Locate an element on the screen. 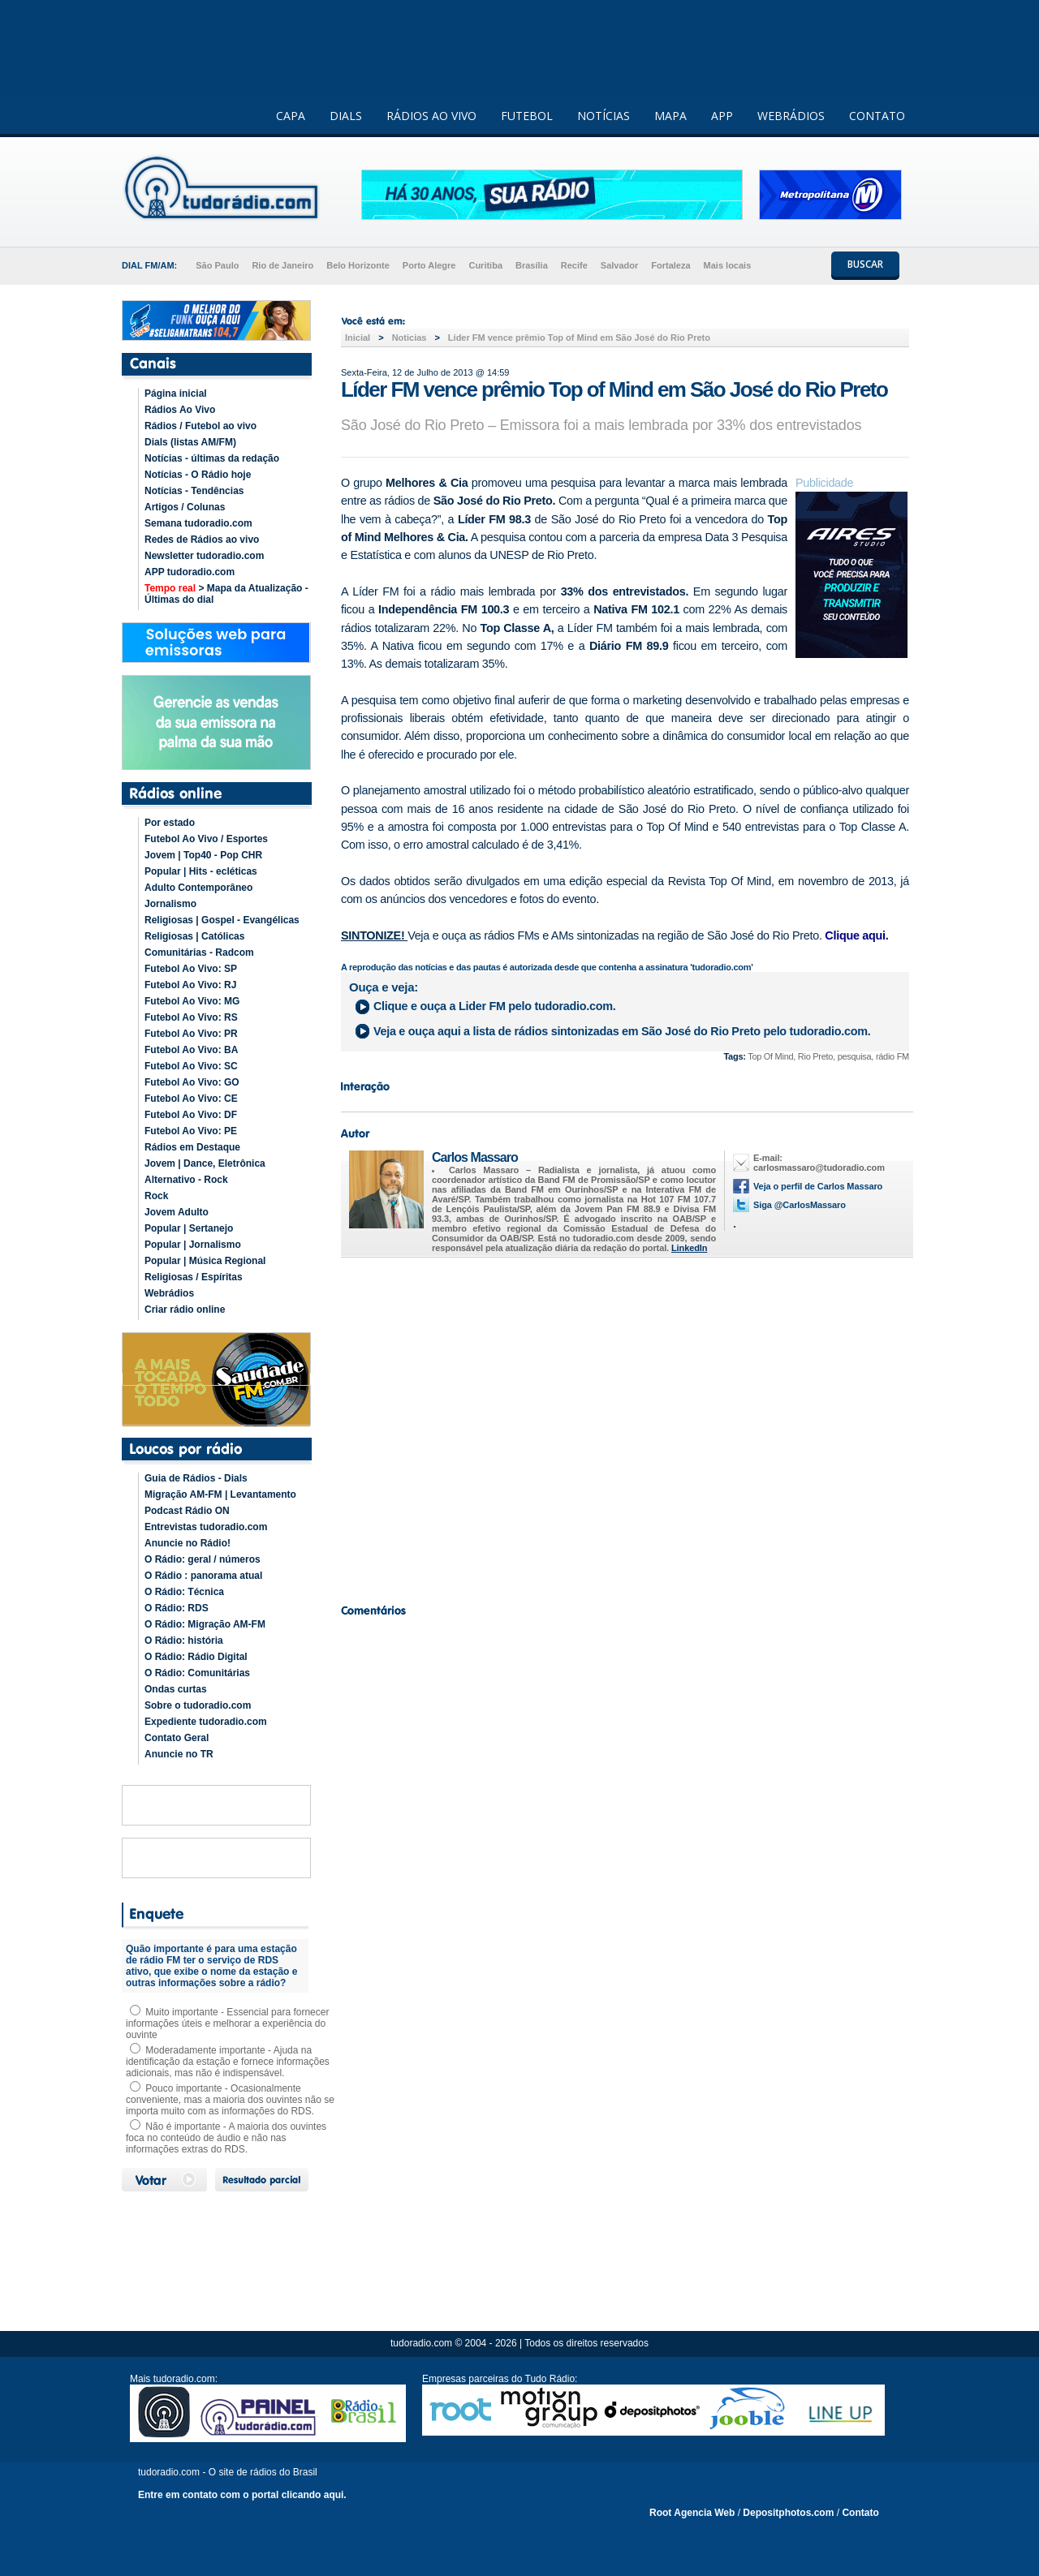  O Rádio: Técnica is located at coordinates (184, 1592).